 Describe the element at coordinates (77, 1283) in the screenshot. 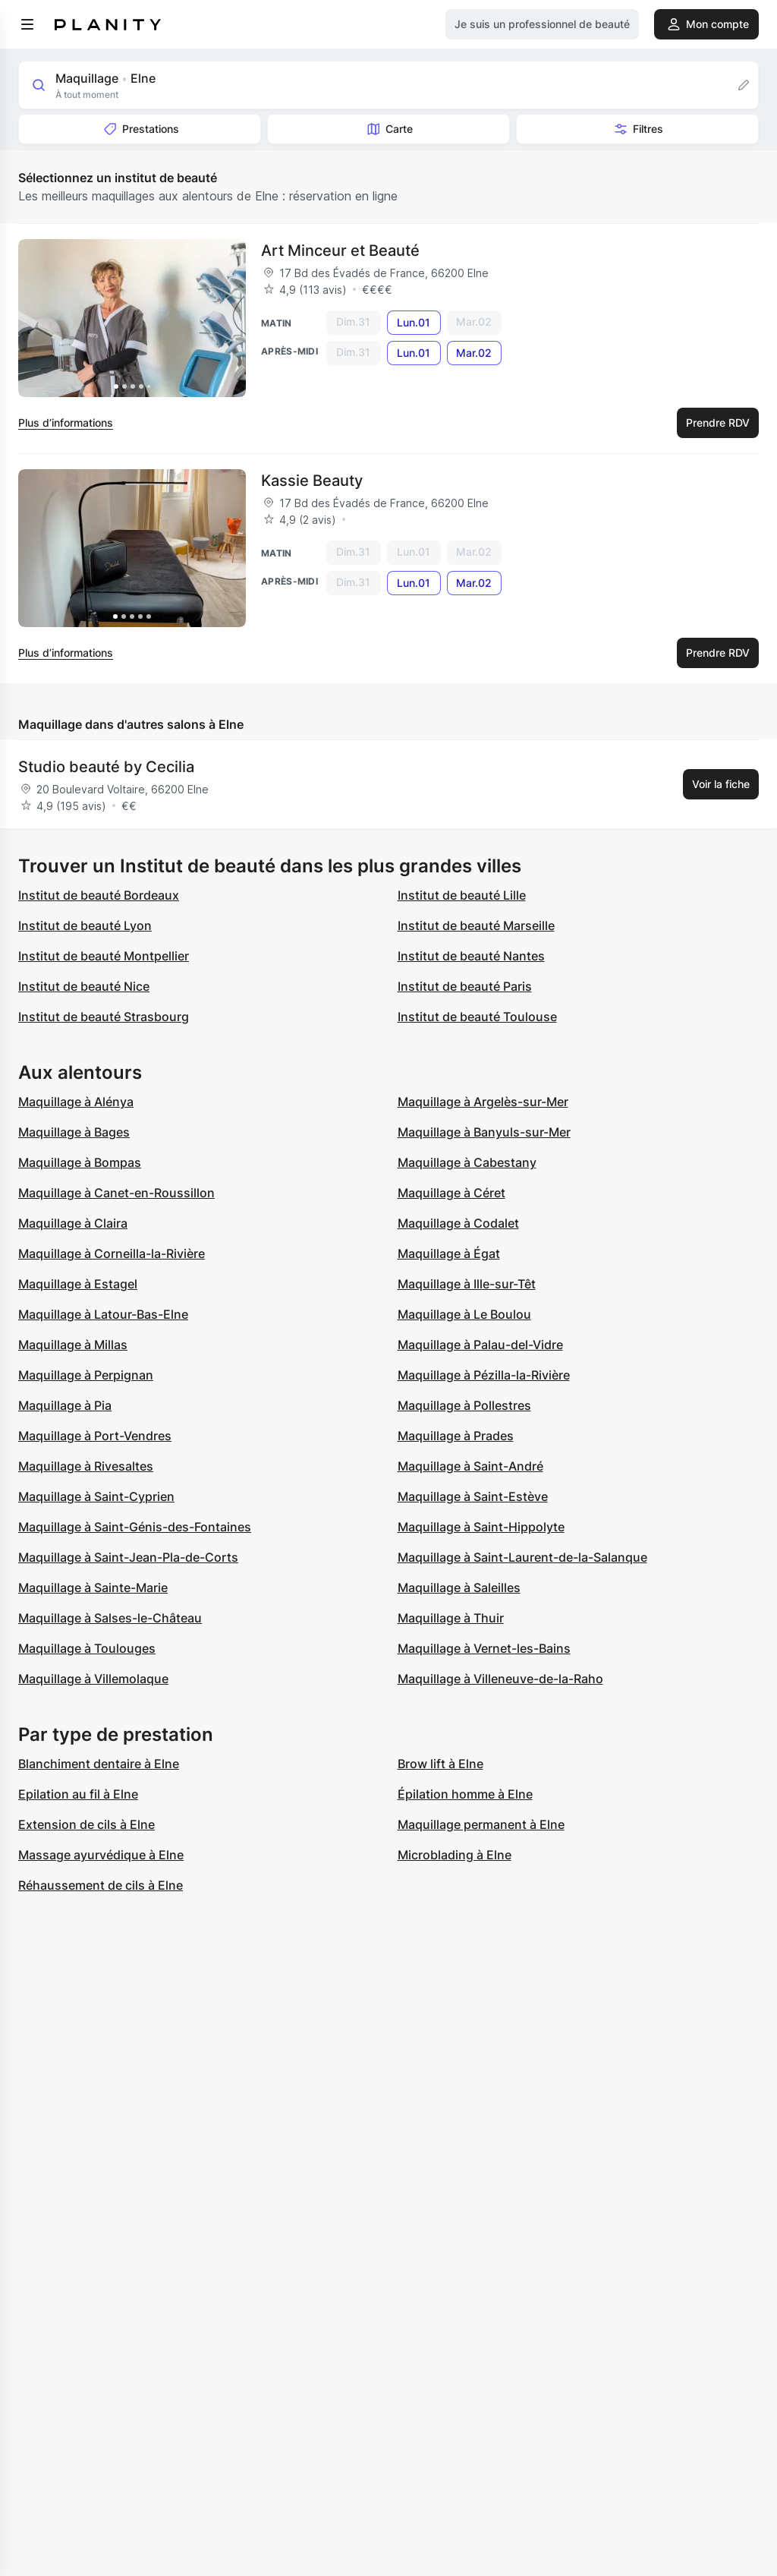

I see `Maquillage à Estagel` at that location.